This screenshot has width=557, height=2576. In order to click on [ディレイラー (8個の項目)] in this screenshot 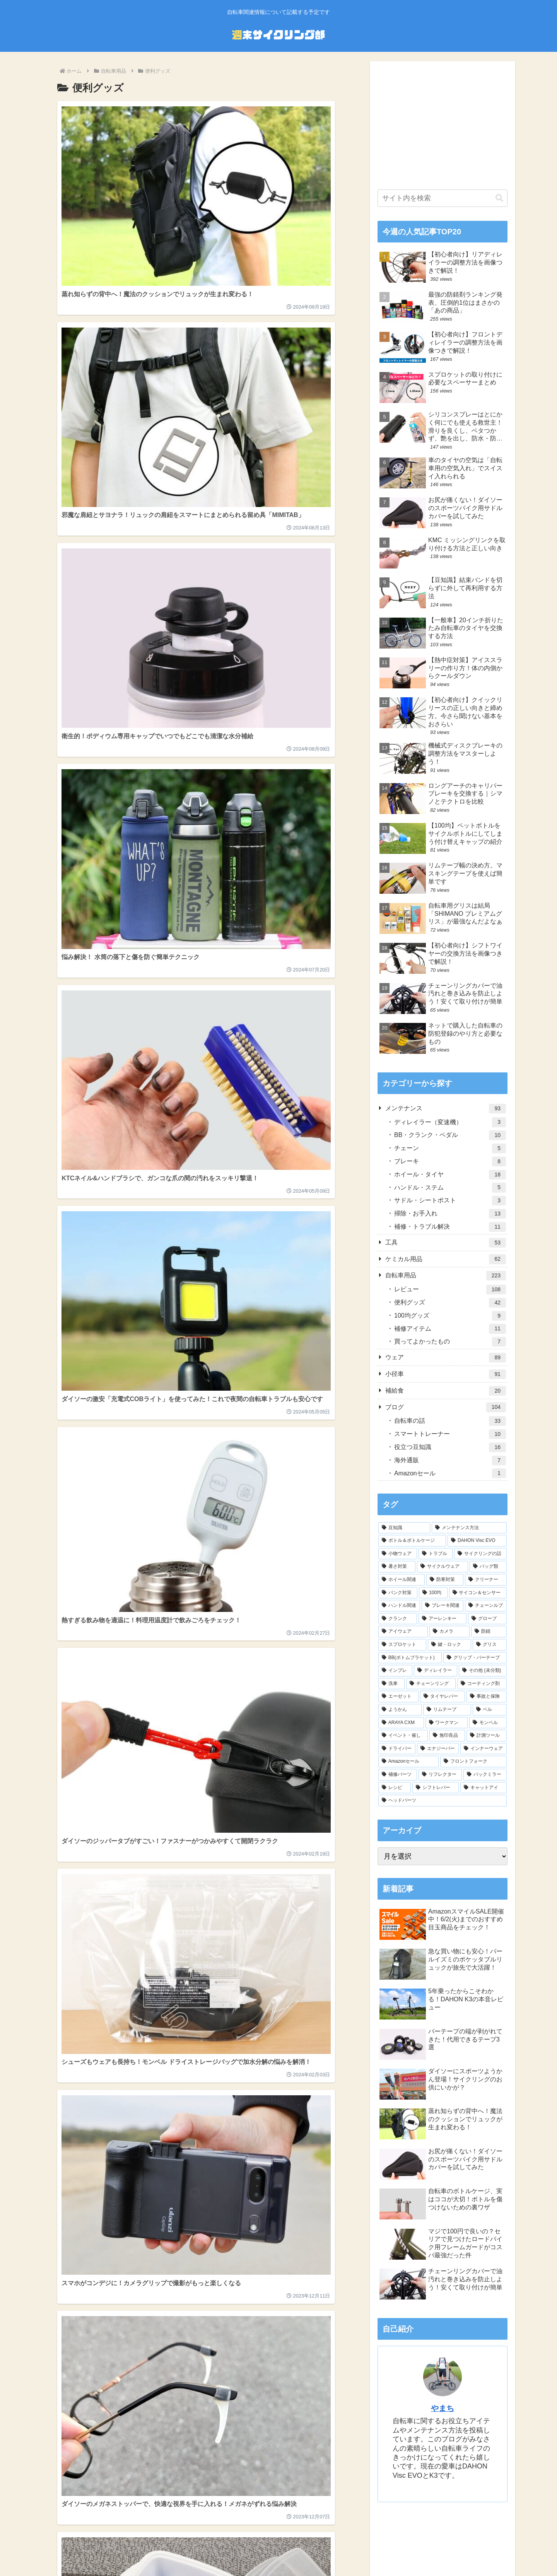, I will do `click(435, 1670)`.